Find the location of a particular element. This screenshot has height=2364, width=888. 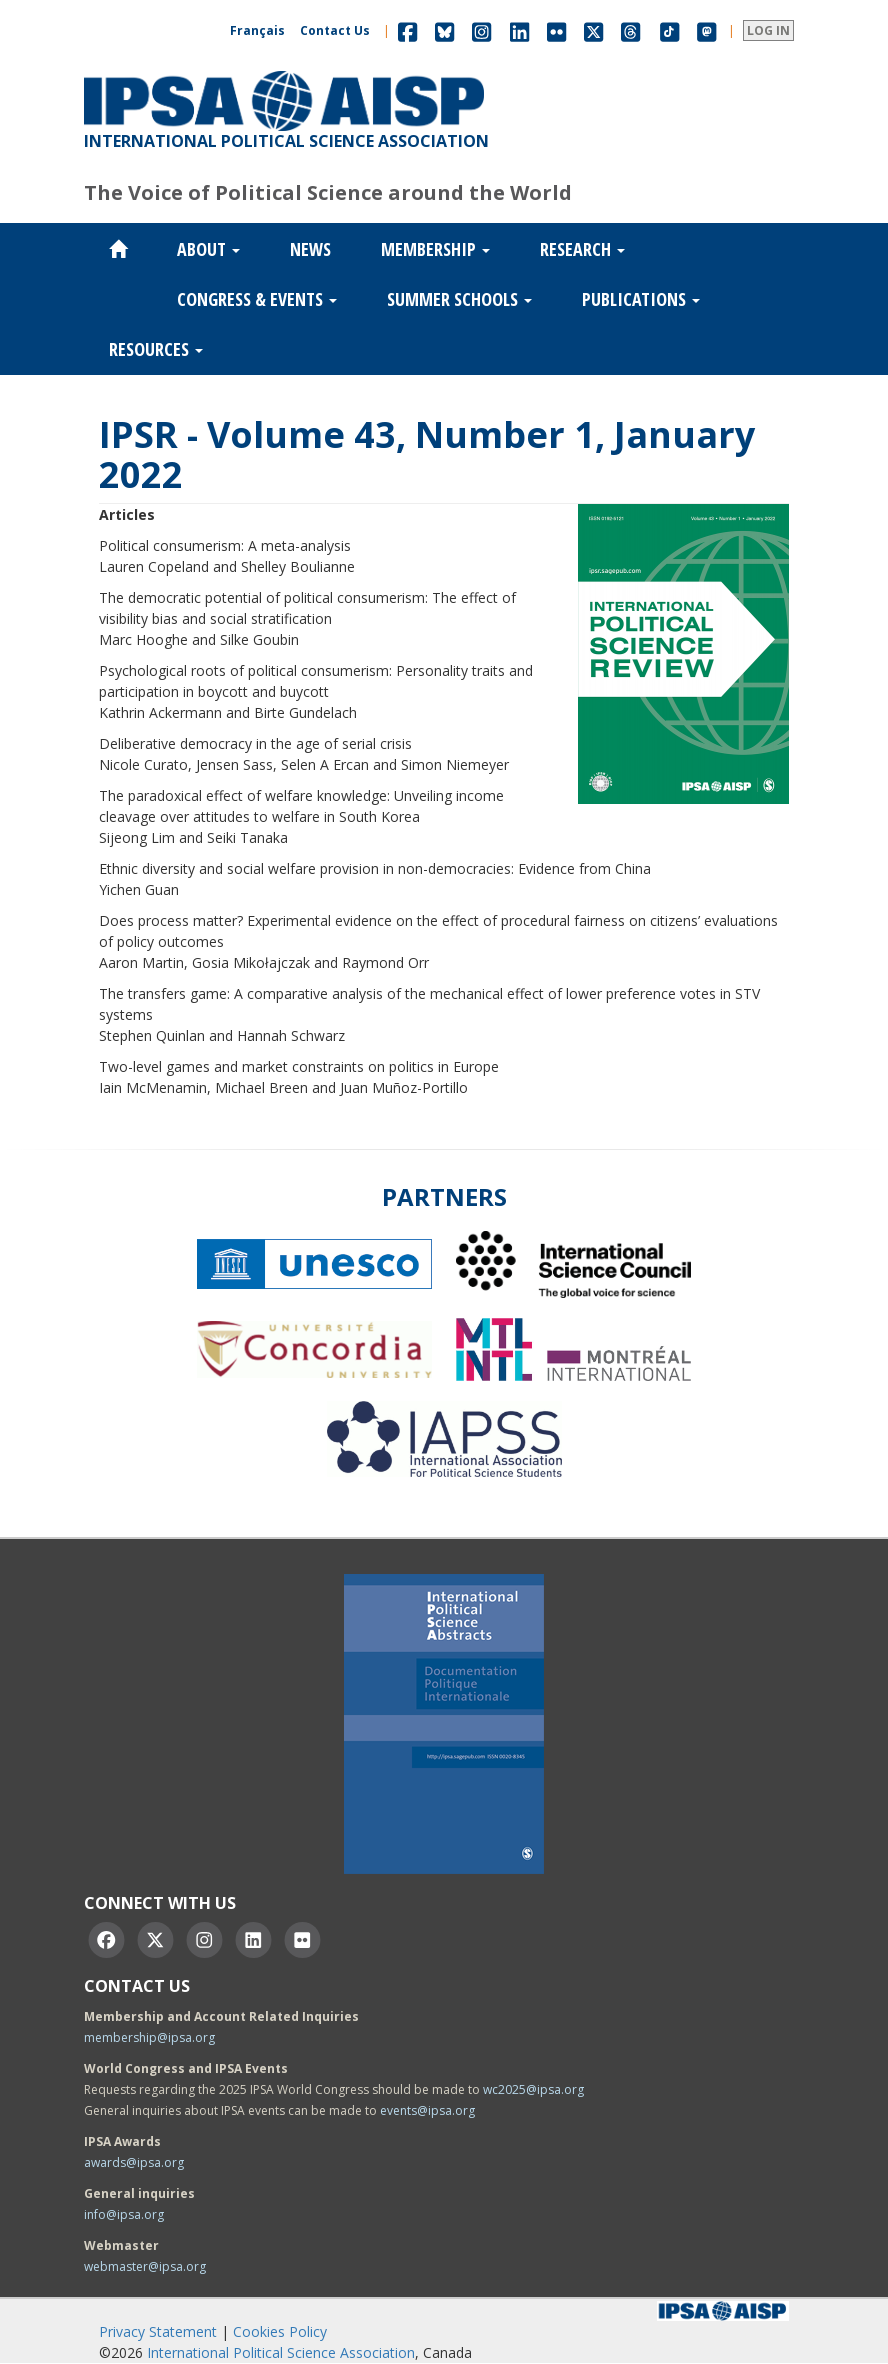

Contact Us is located at coordinates (335, 30).